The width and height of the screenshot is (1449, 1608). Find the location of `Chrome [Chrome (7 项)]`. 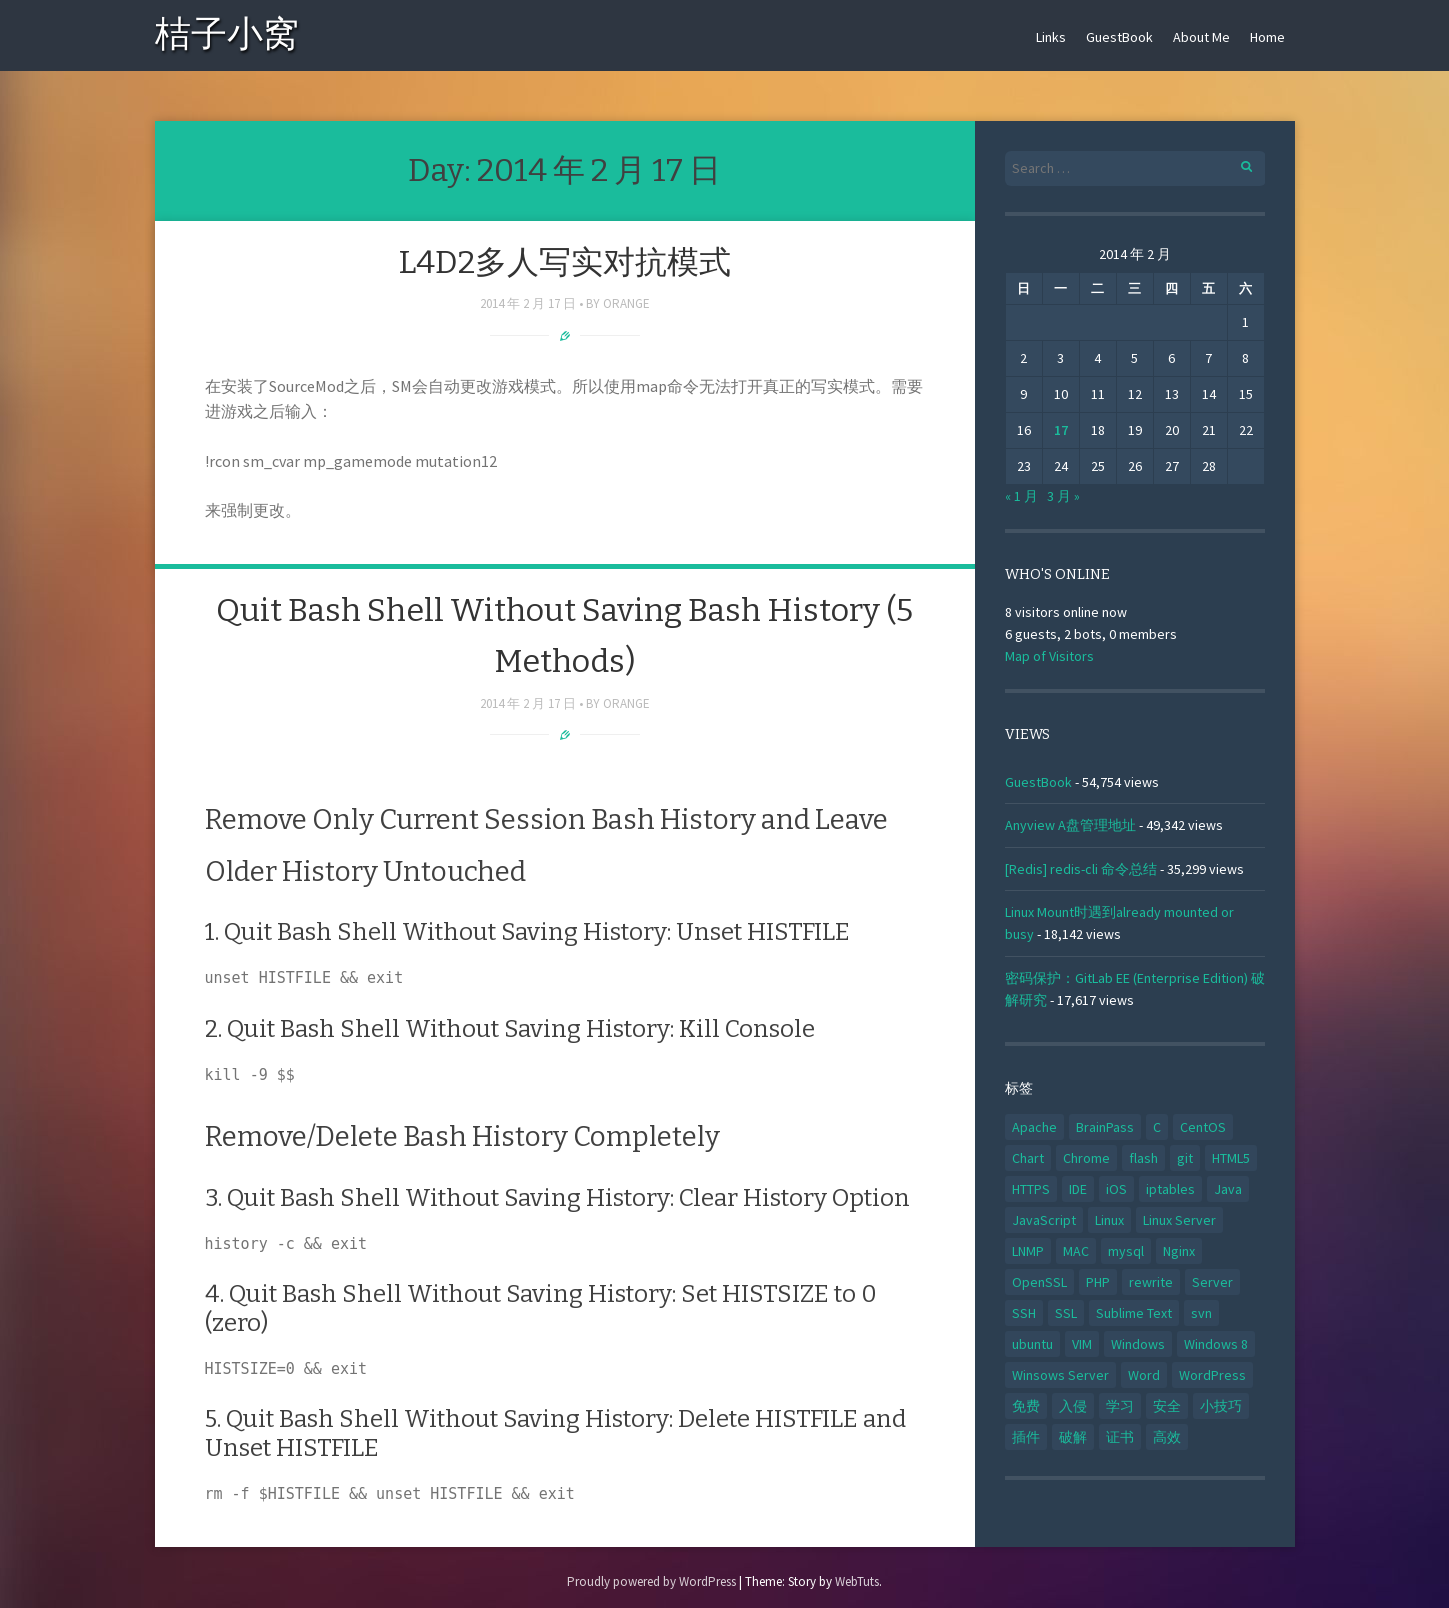

Chrome [Chrome (7 项)] is located at coordinates (1086, 1158).